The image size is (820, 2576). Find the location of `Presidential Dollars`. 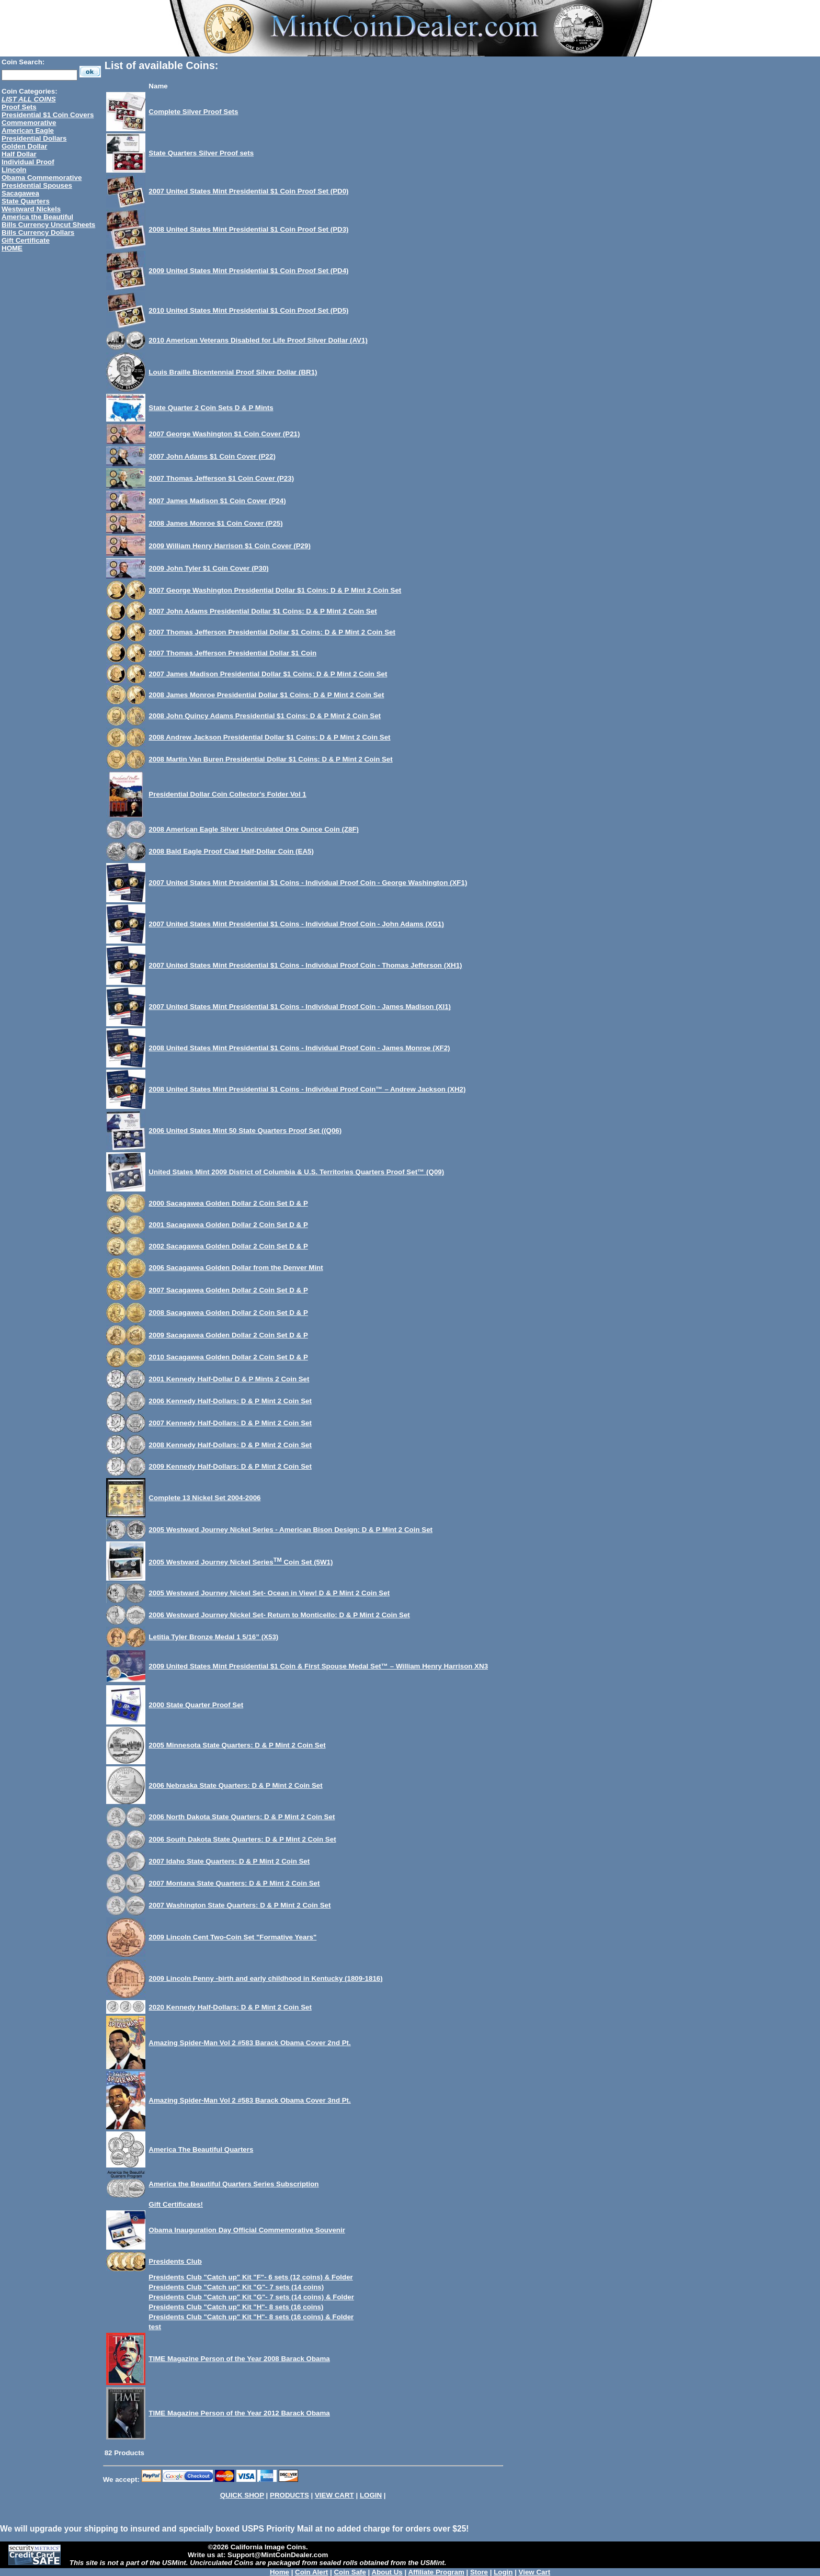

Presidential Dollars is located at coordinates (34, 138).